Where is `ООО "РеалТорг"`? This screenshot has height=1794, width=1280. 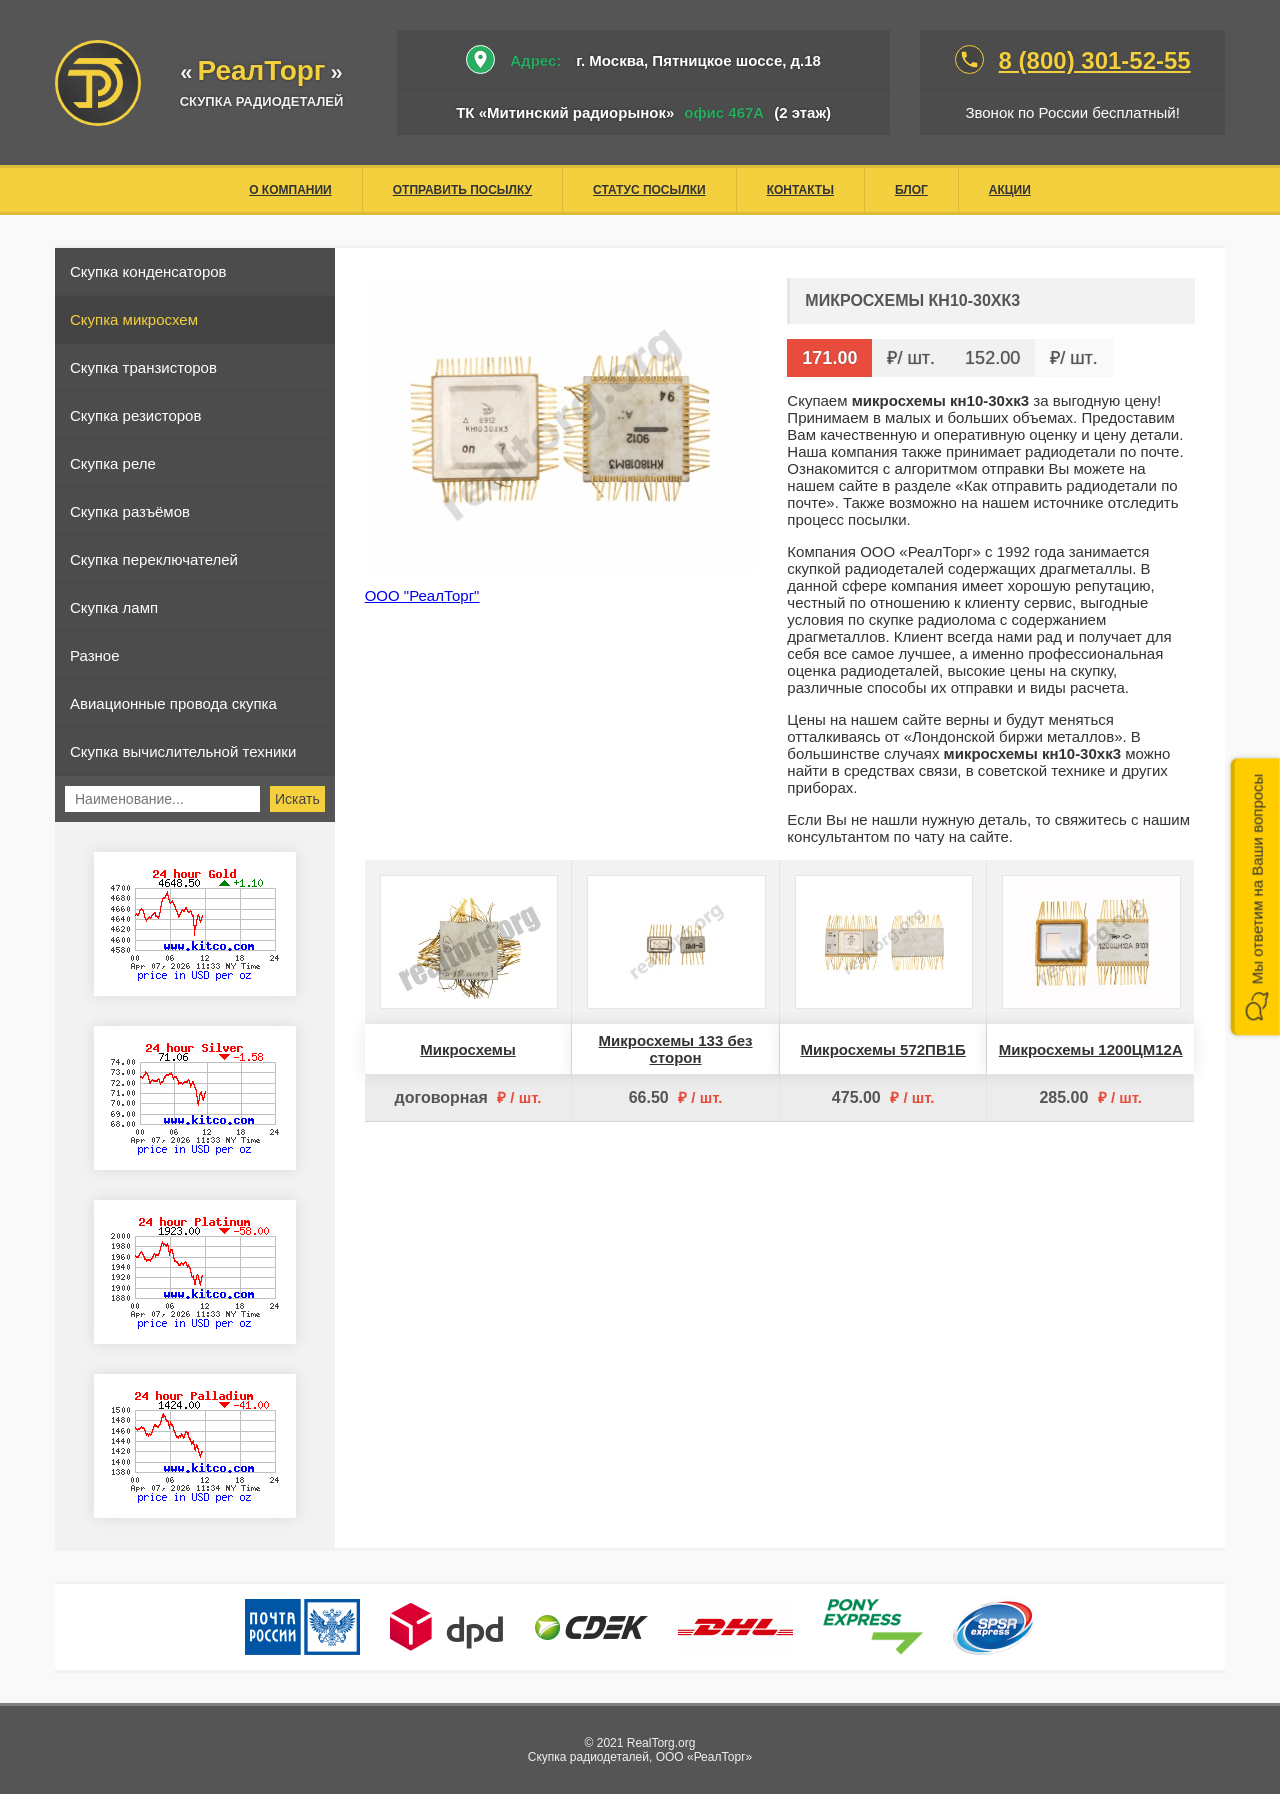
ООО "РеалТорг" is located at coordinates (422, 595).